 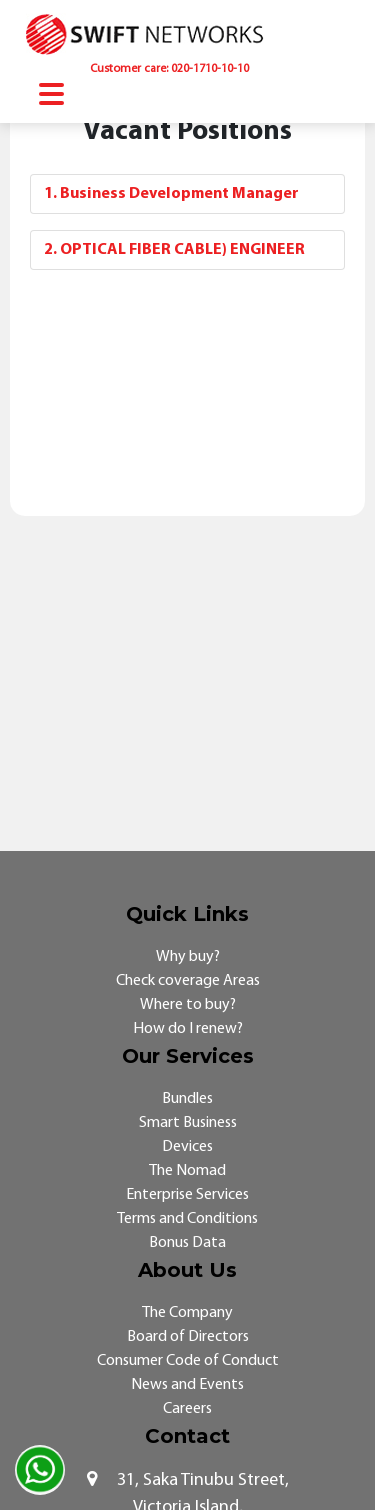 What do you see at coordinates (188, 1337) in the screenshot?
I see `Board of Directors` at bounding box center [188, 1337].